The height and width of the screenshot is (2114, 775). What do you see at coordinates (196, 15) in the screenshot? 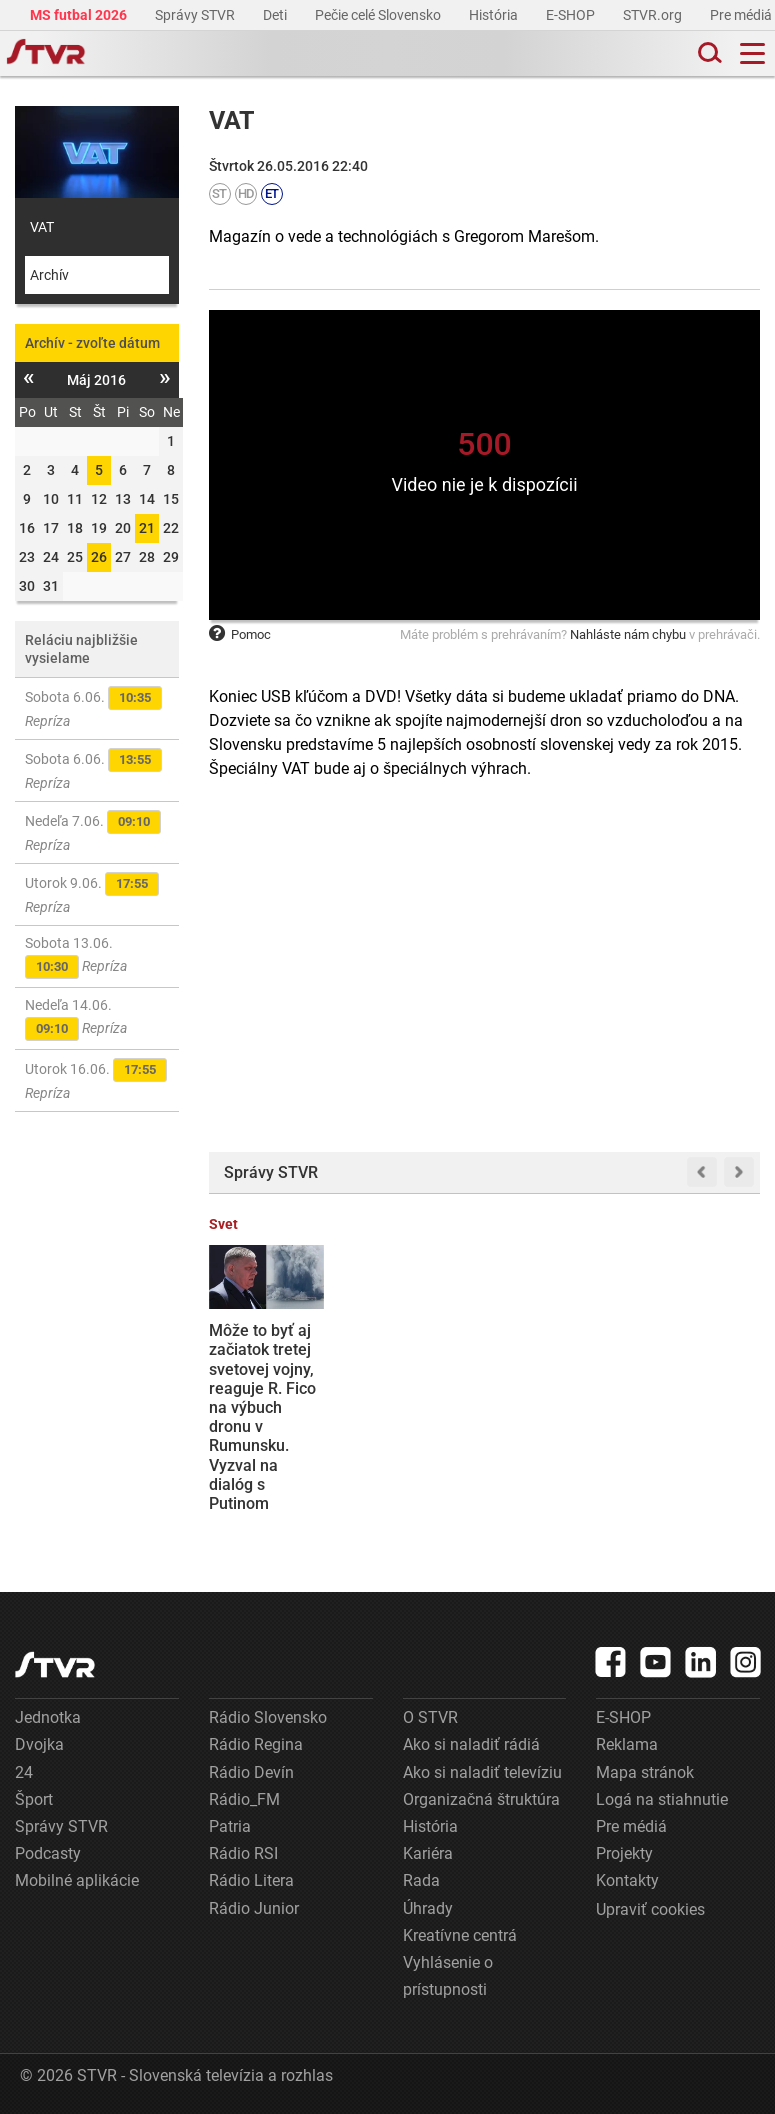
I see `Správy STVR` at bounding box center [196, 15].